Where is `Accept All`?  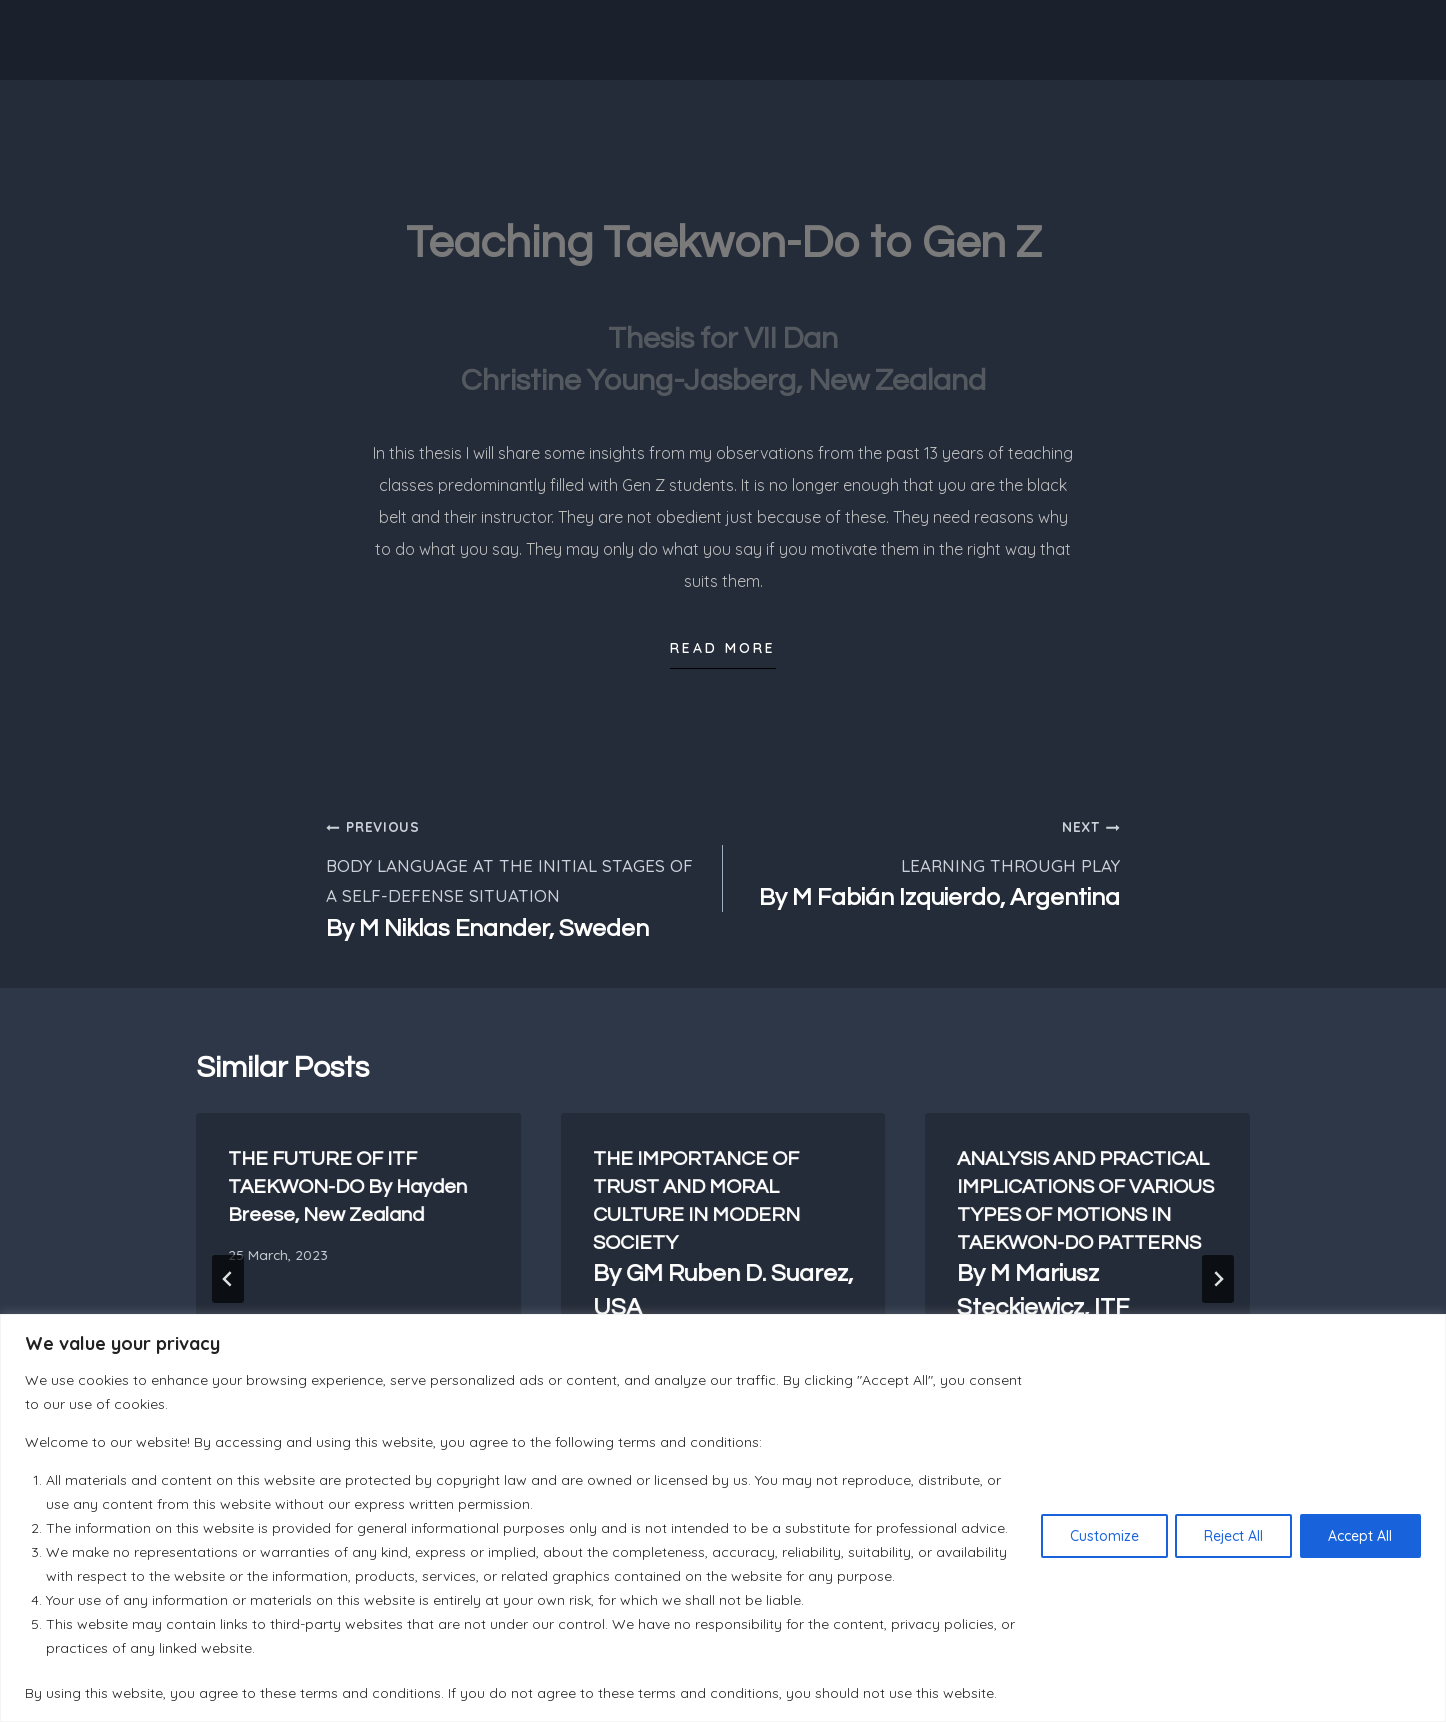
Accept All is located at coordinates (1360, 1536).